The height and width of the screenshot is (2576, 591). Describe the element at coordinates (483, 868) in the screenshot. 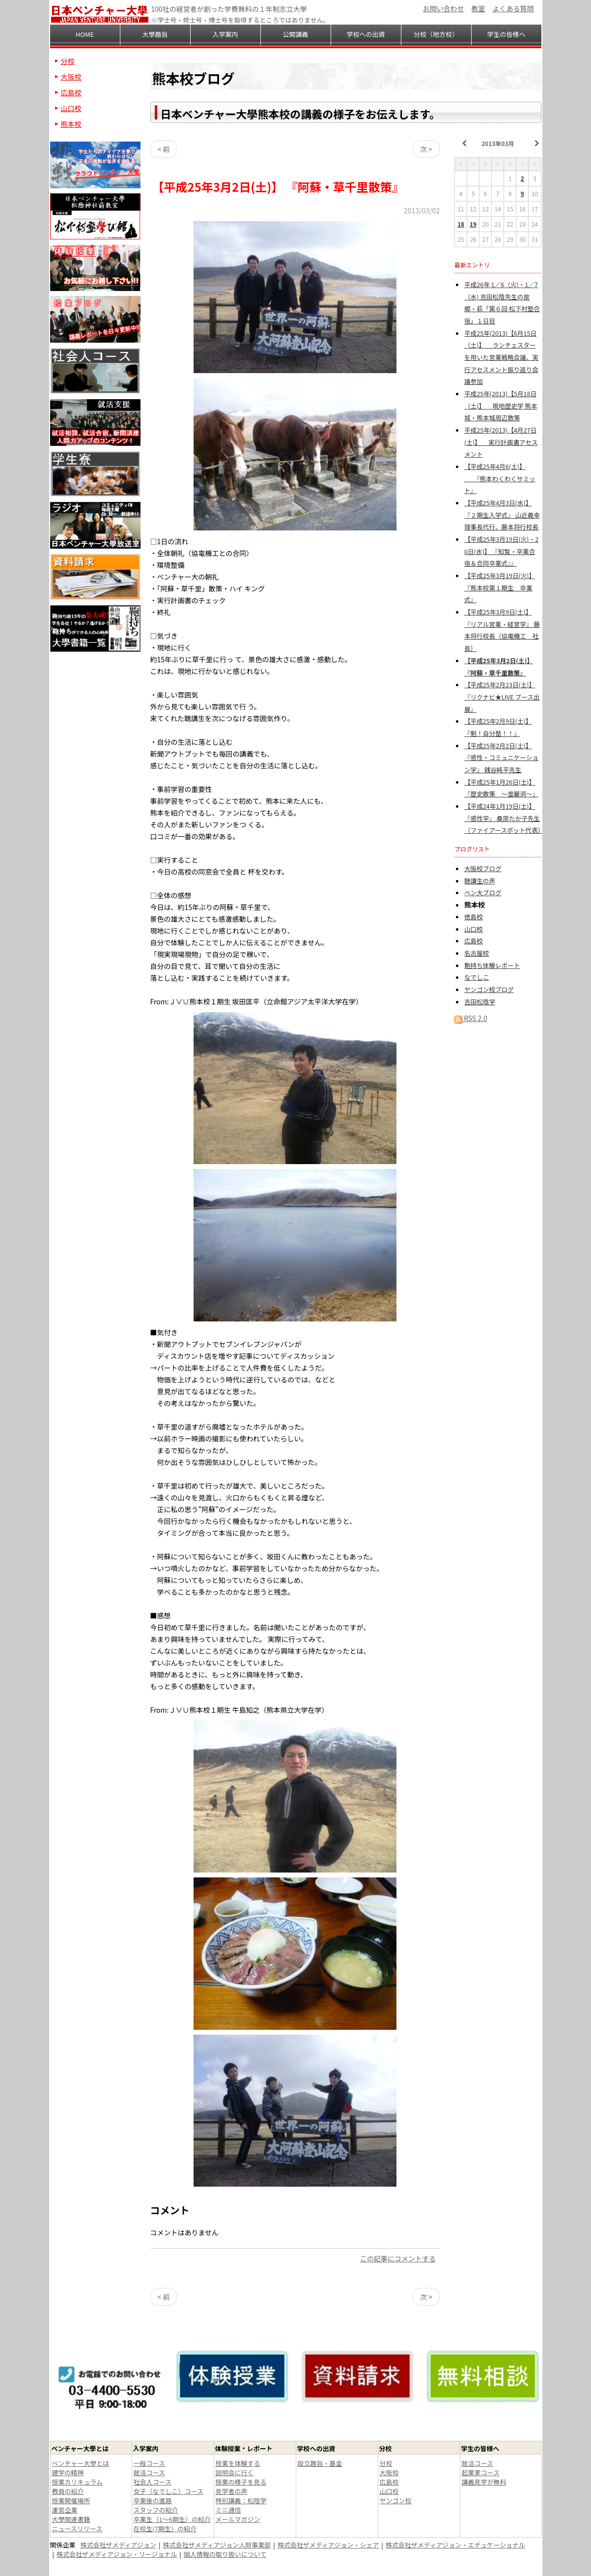

I see `大阪校ブログ` at that location.